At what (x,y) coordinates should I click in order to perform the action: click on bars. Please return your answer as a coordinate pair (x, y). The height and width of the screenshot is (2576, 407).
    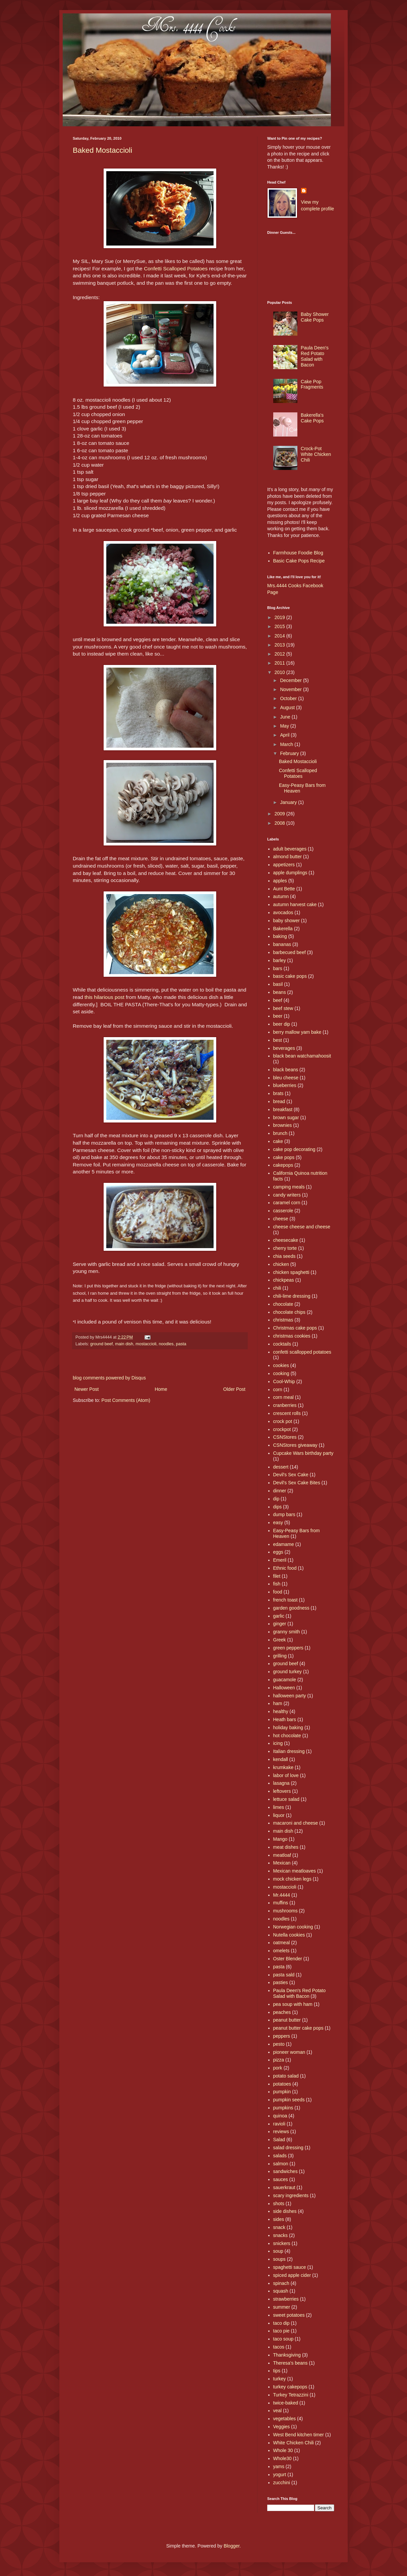
    Looking at the image, I should click on (277, 968).